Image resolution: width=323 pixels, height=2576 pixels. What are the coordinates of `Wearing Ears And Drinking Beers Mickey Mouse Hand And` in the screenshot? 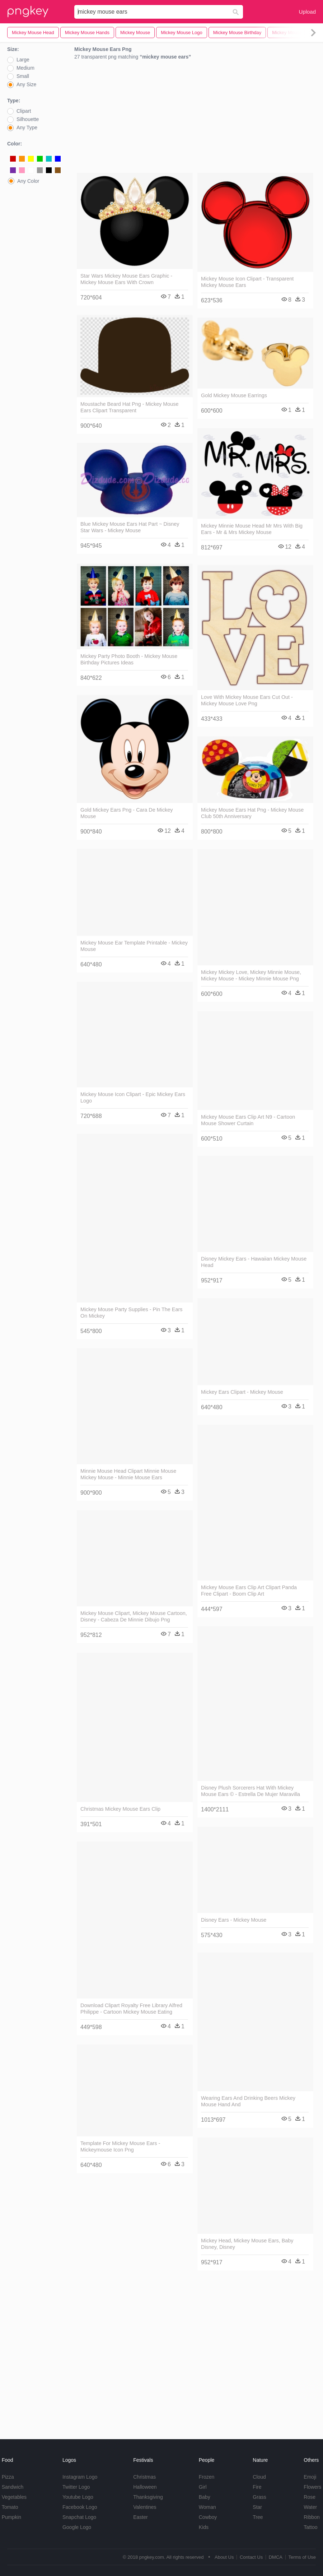 It's located at (248, 2101).